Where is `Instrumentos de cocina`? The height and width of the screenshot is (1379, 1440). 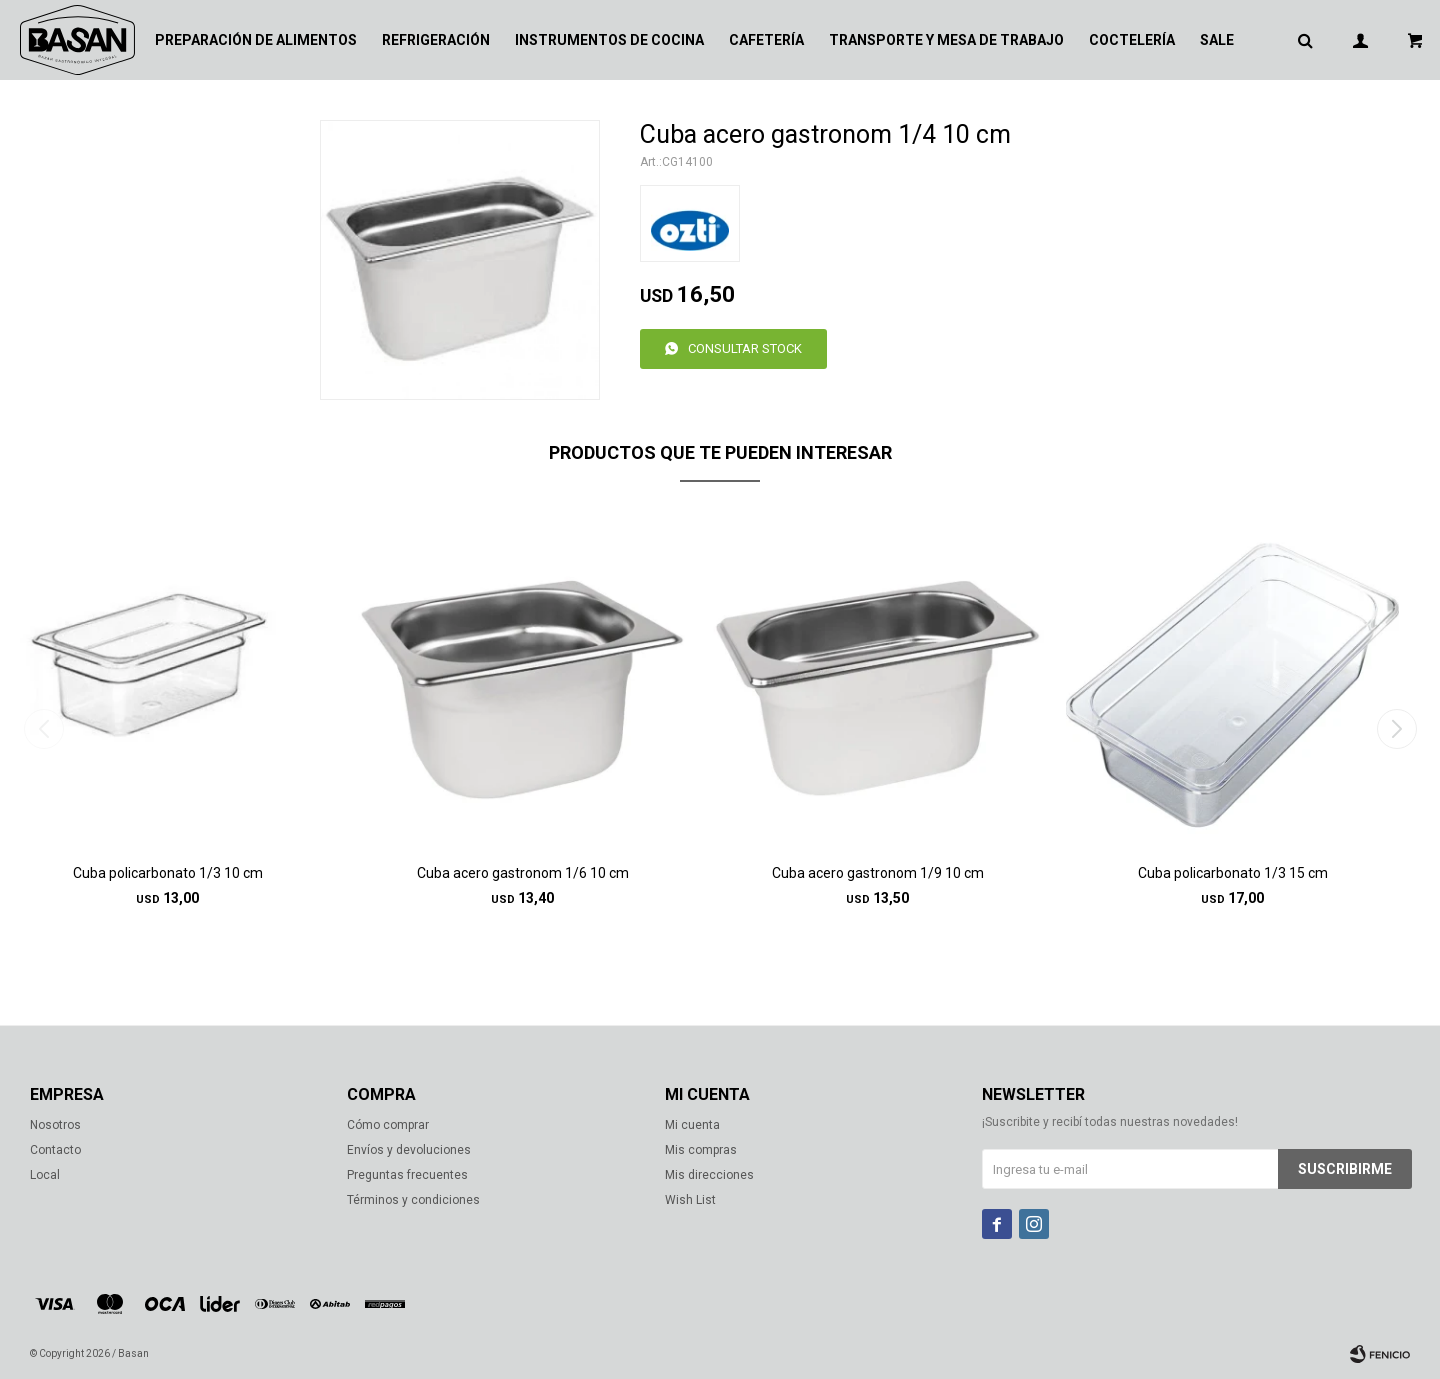 Instrumentos de cocina is located at coordinates (609, 40).